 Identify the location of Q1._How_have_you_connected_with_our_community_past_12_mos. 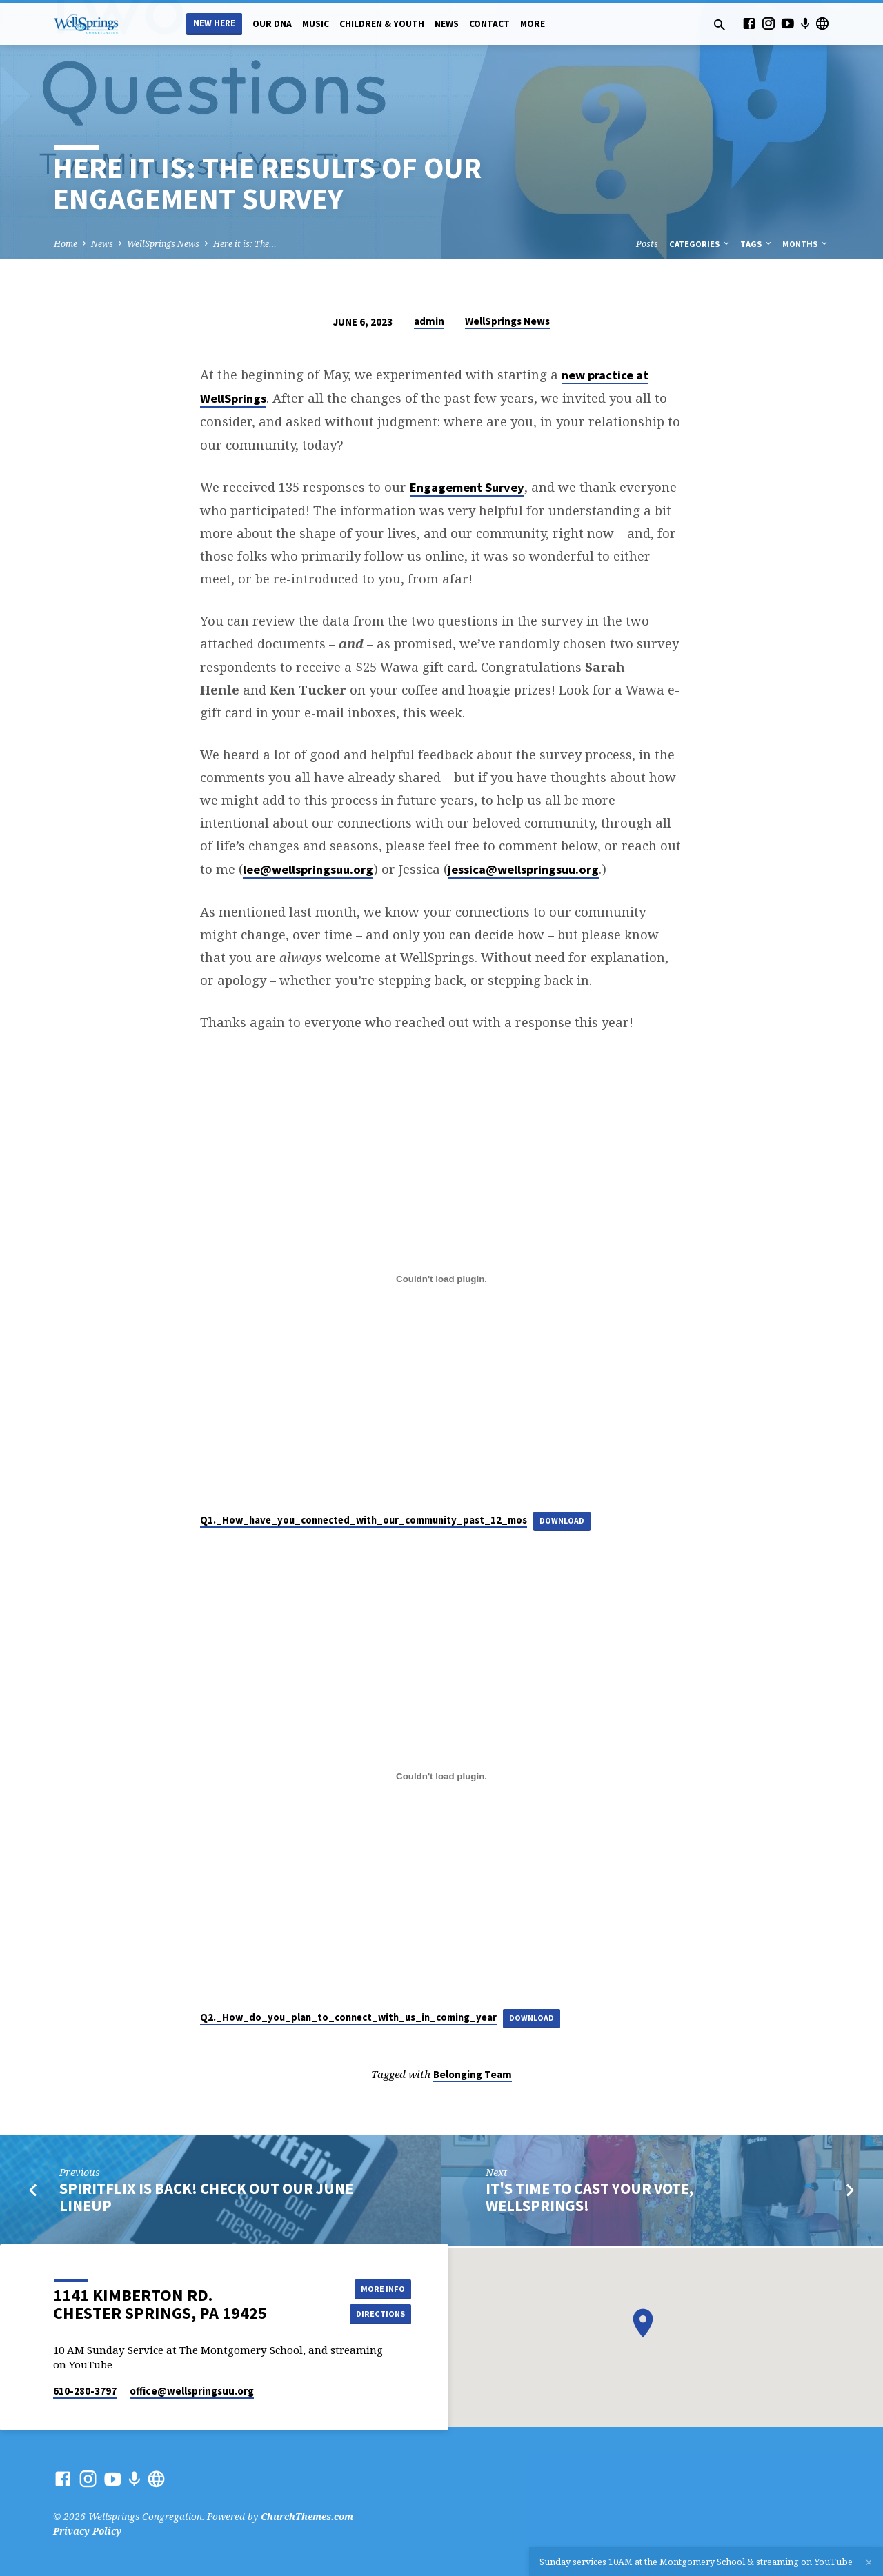
(363, 1520).